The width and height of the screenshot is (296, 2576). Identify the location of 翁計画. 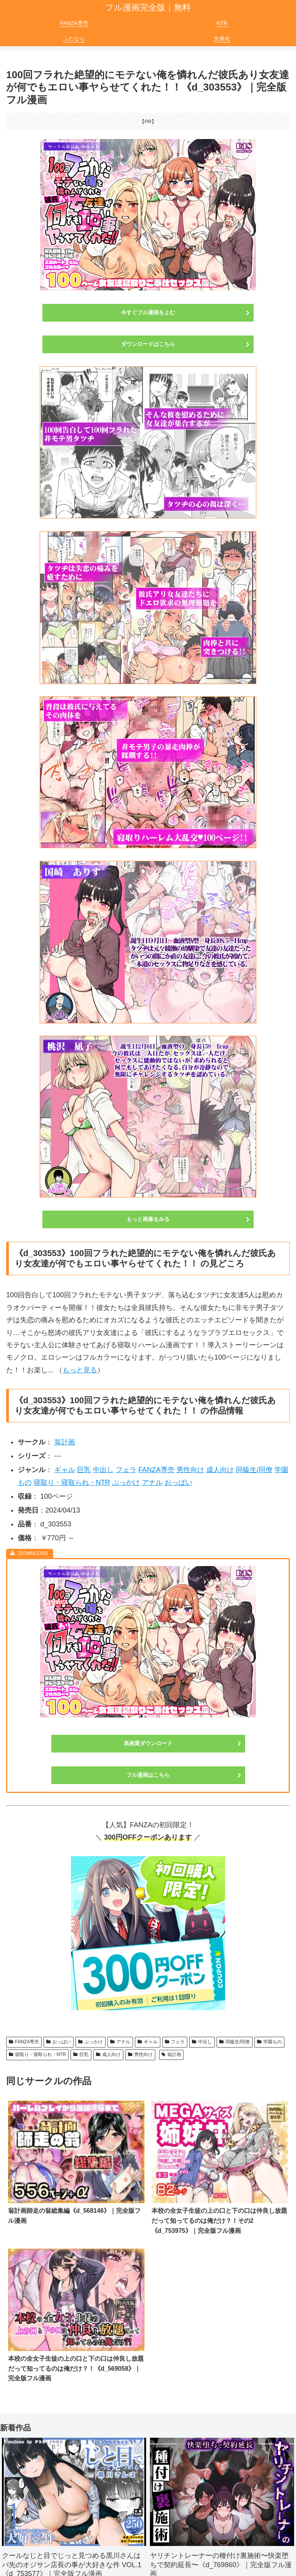
(64, 1442).